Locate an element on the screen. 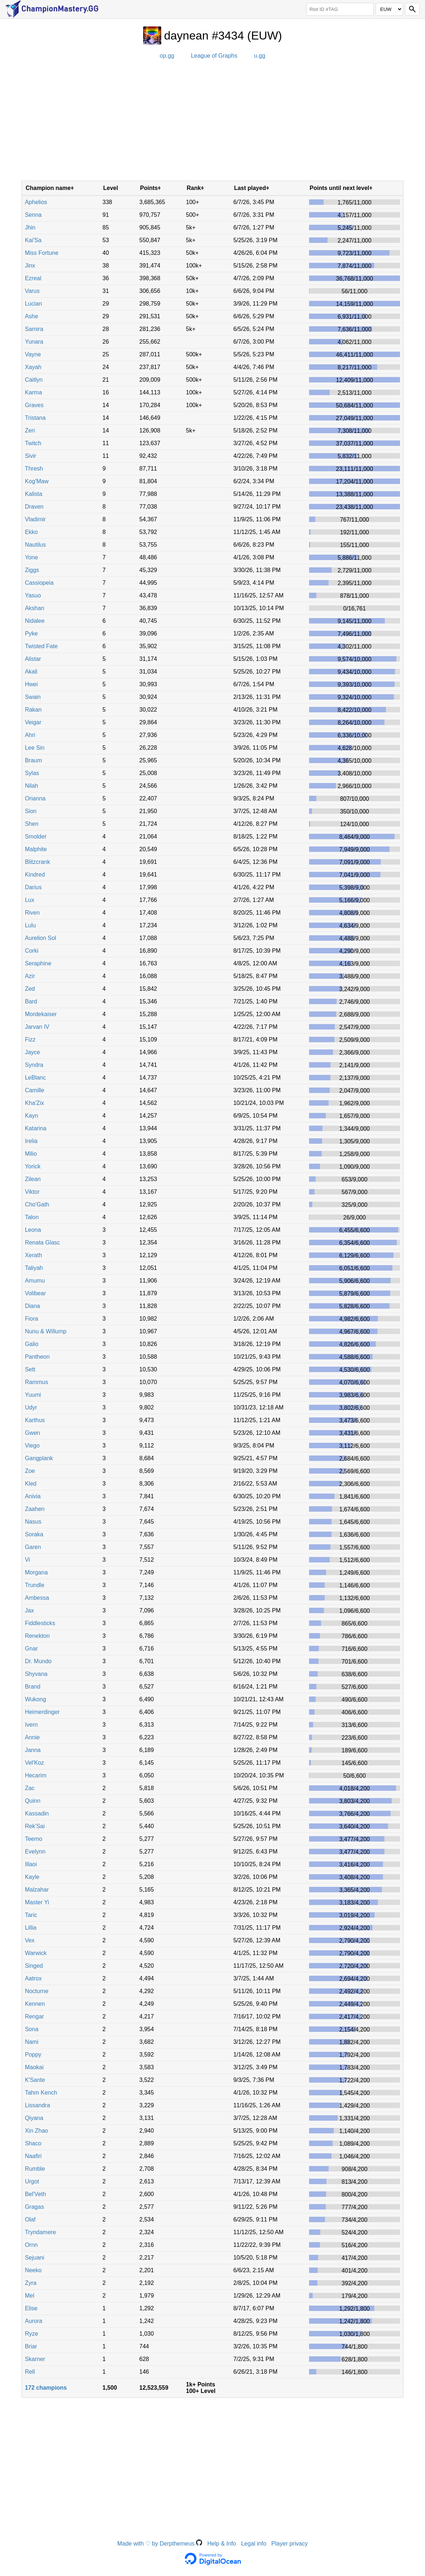  Syndra is located at coordinates (34, 1065).